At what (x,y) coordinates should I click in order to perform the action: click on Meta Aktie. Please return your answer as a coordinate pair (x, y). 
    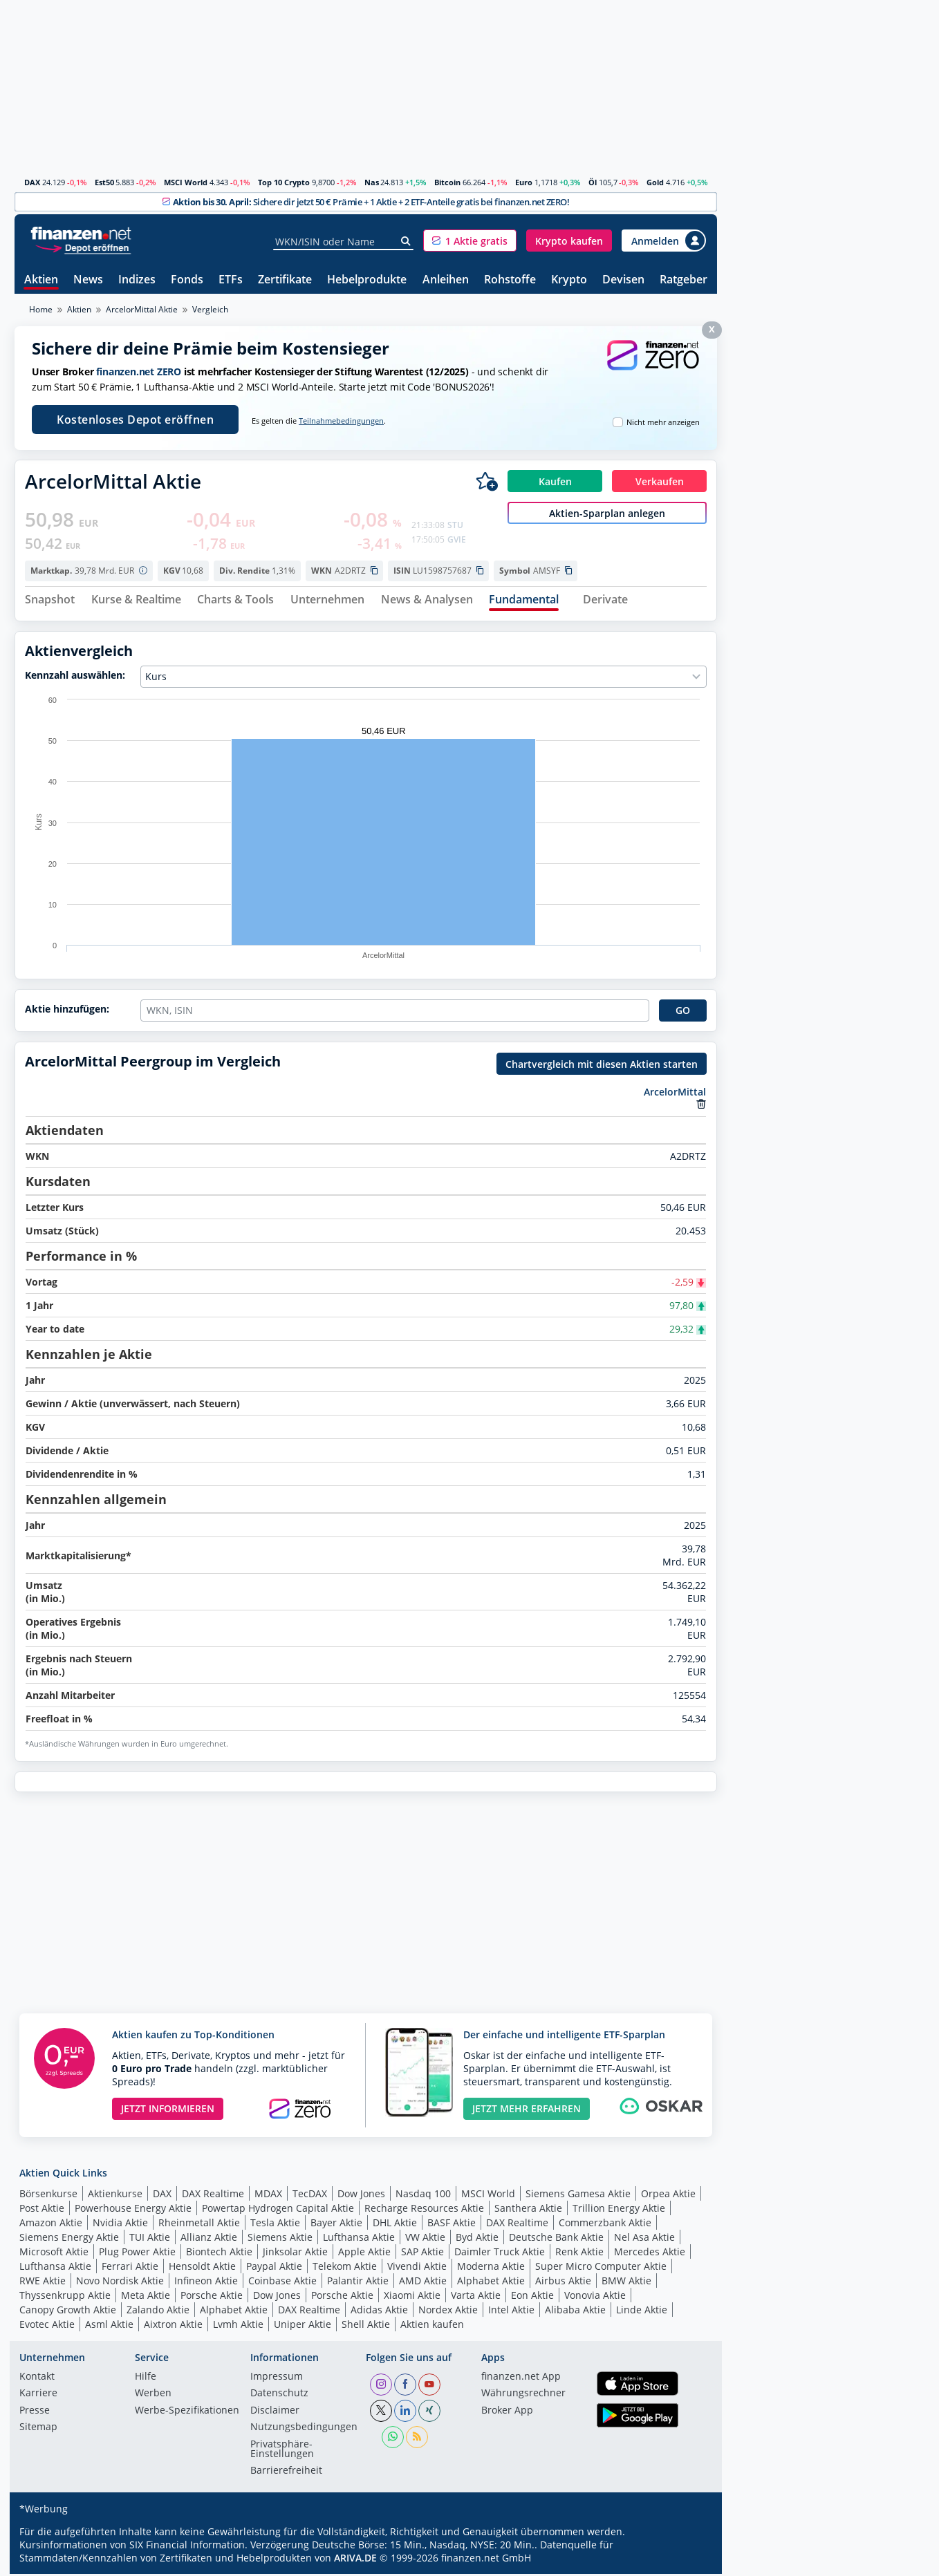
    Looking at the image, I should click on (145, 2297).